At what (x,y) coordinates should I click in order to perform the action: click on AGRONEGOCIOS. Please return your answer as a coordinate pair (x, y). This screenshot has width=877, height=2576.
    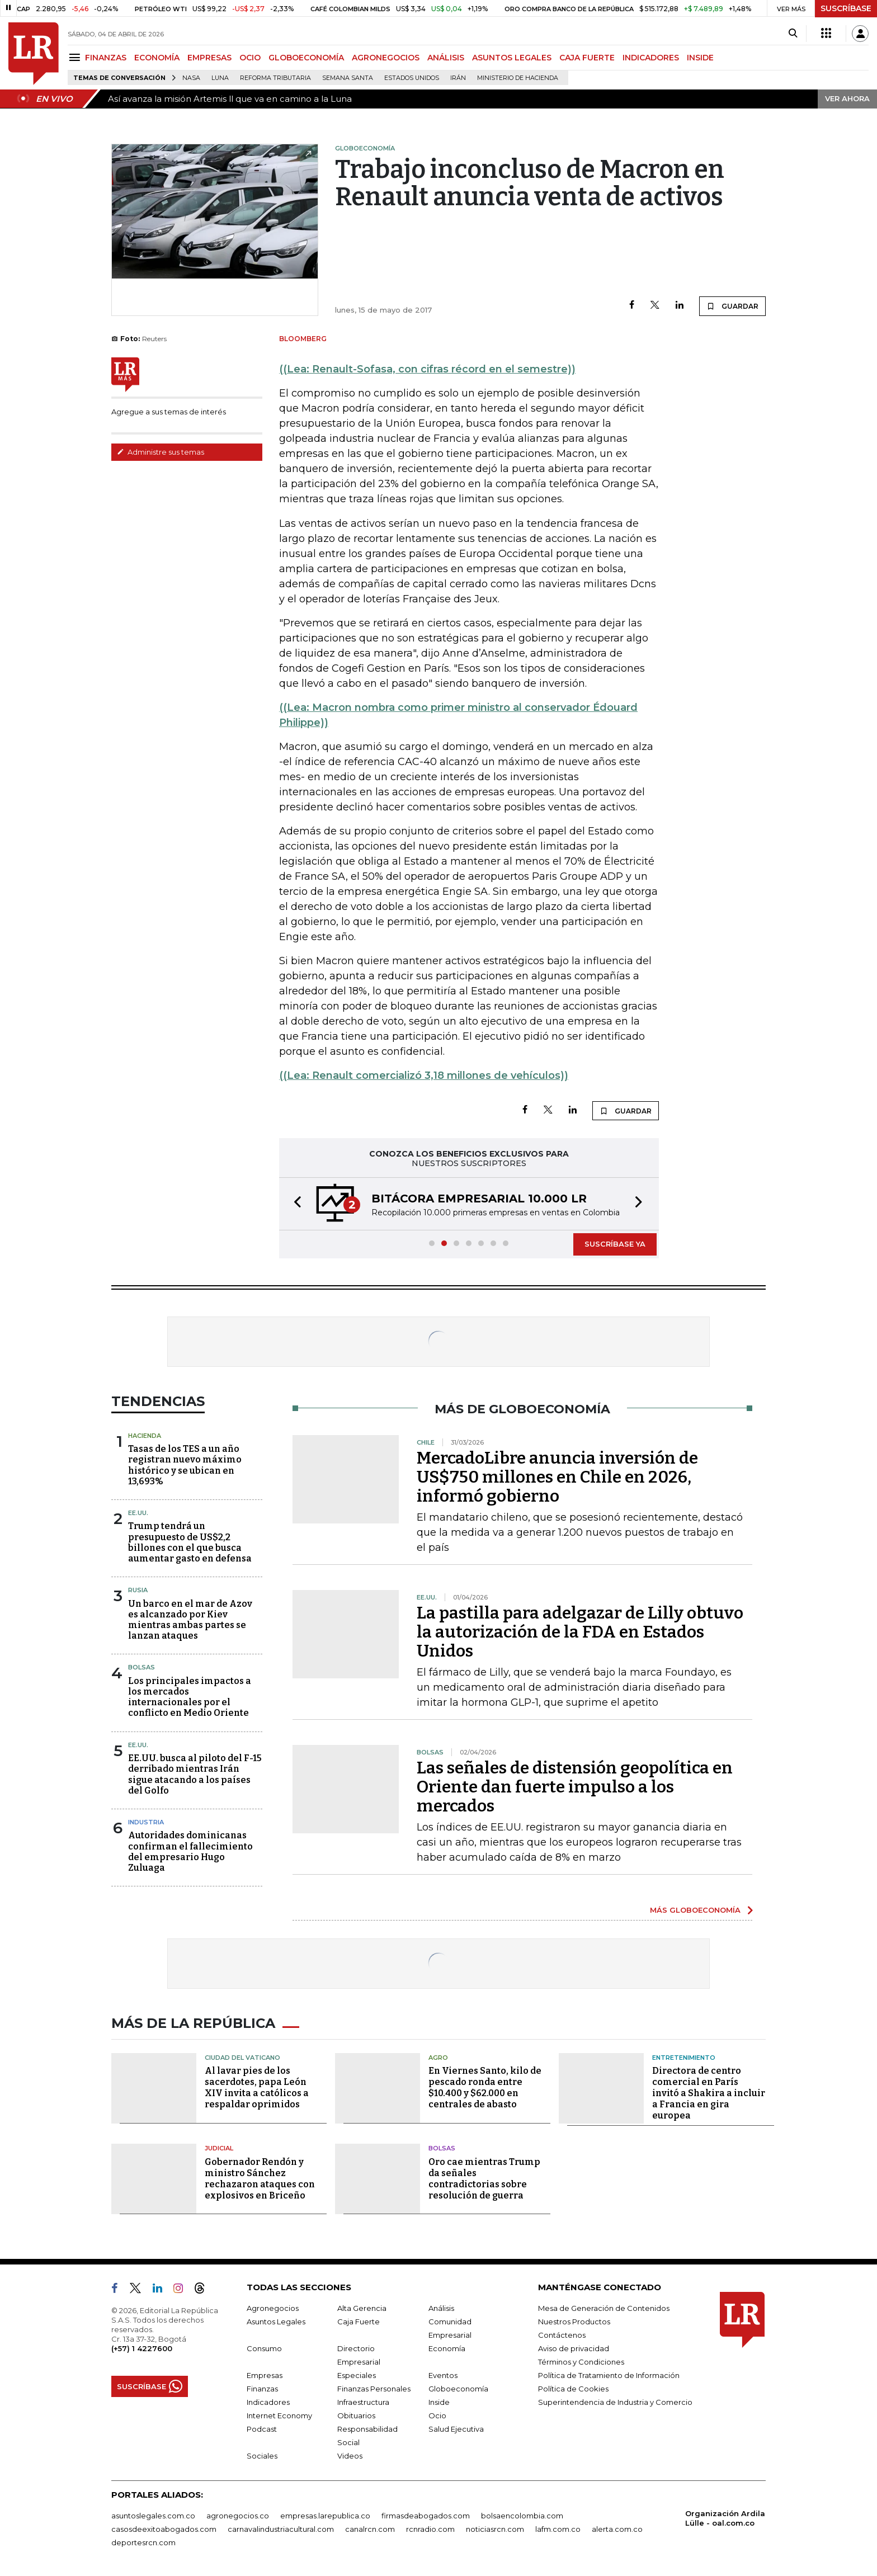
    Looking at the image, I should click on (385, 58).